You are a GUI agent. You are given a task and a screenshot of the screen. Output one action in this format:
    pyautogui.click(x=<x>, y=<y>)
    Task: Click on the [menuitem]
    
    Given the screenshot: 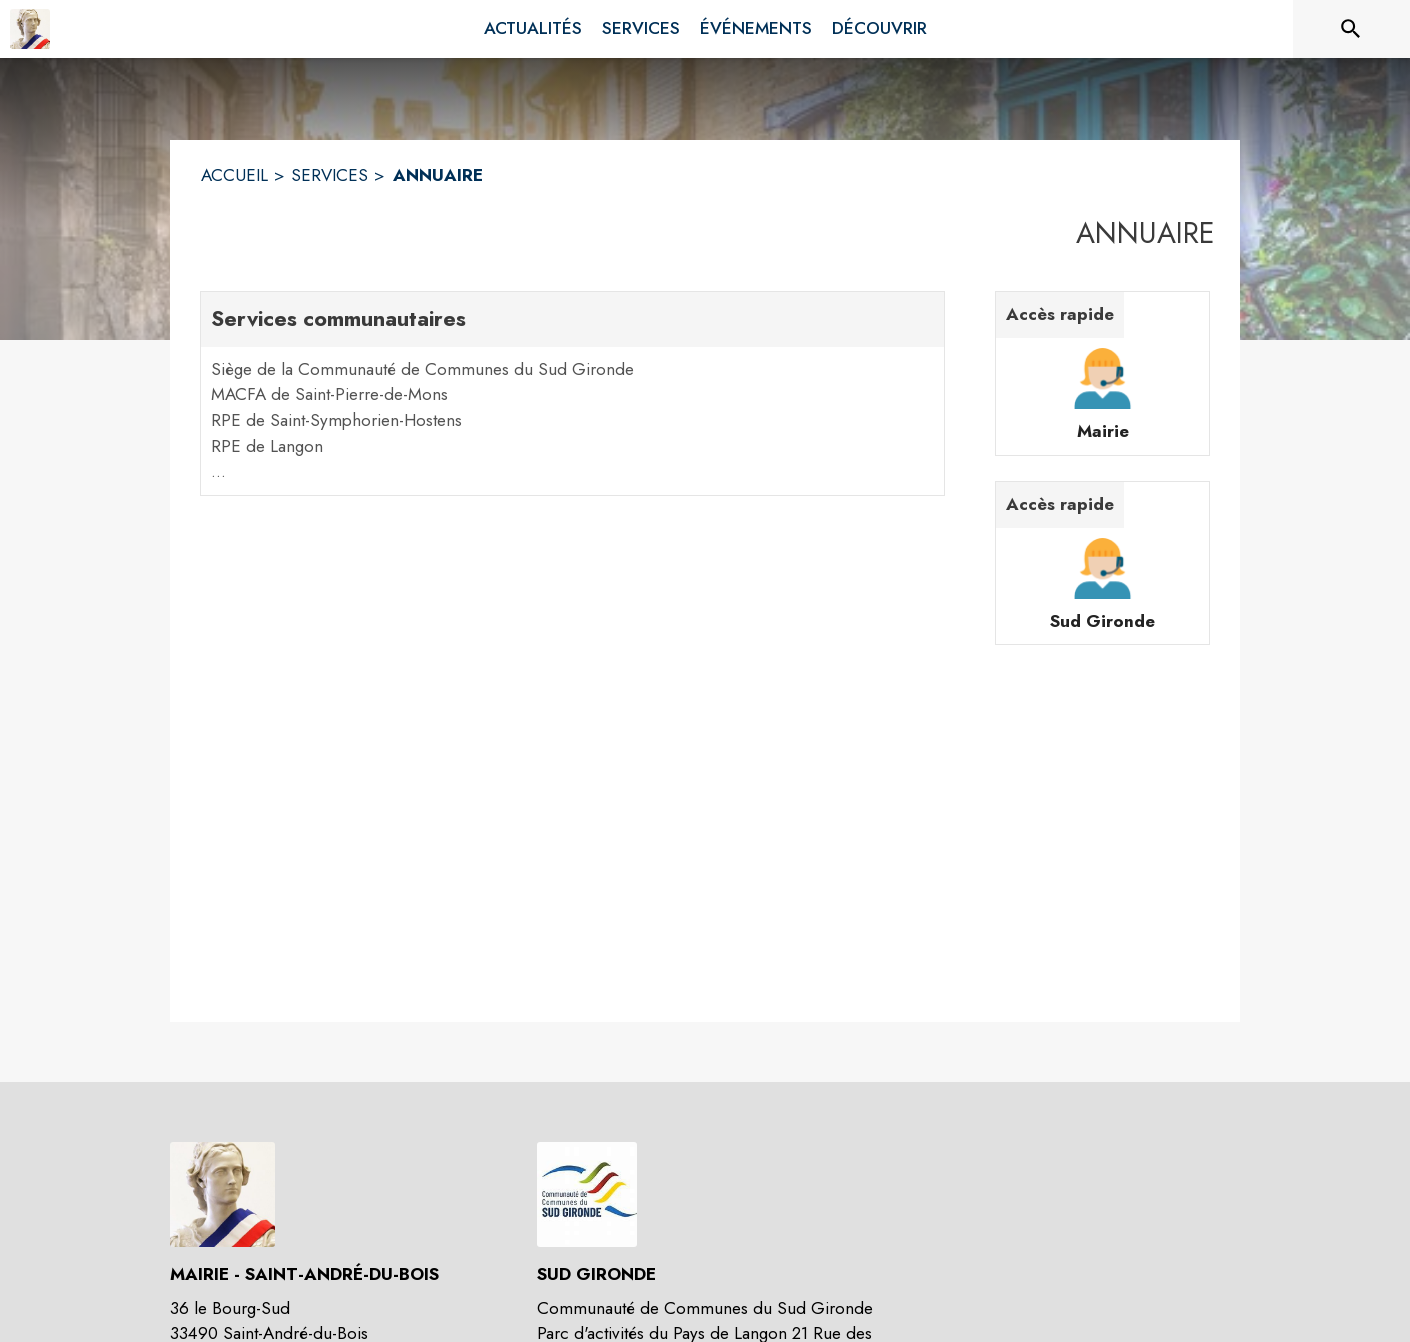 What is the action you would take?
    pyautogui.click(x=533, y=29)
    